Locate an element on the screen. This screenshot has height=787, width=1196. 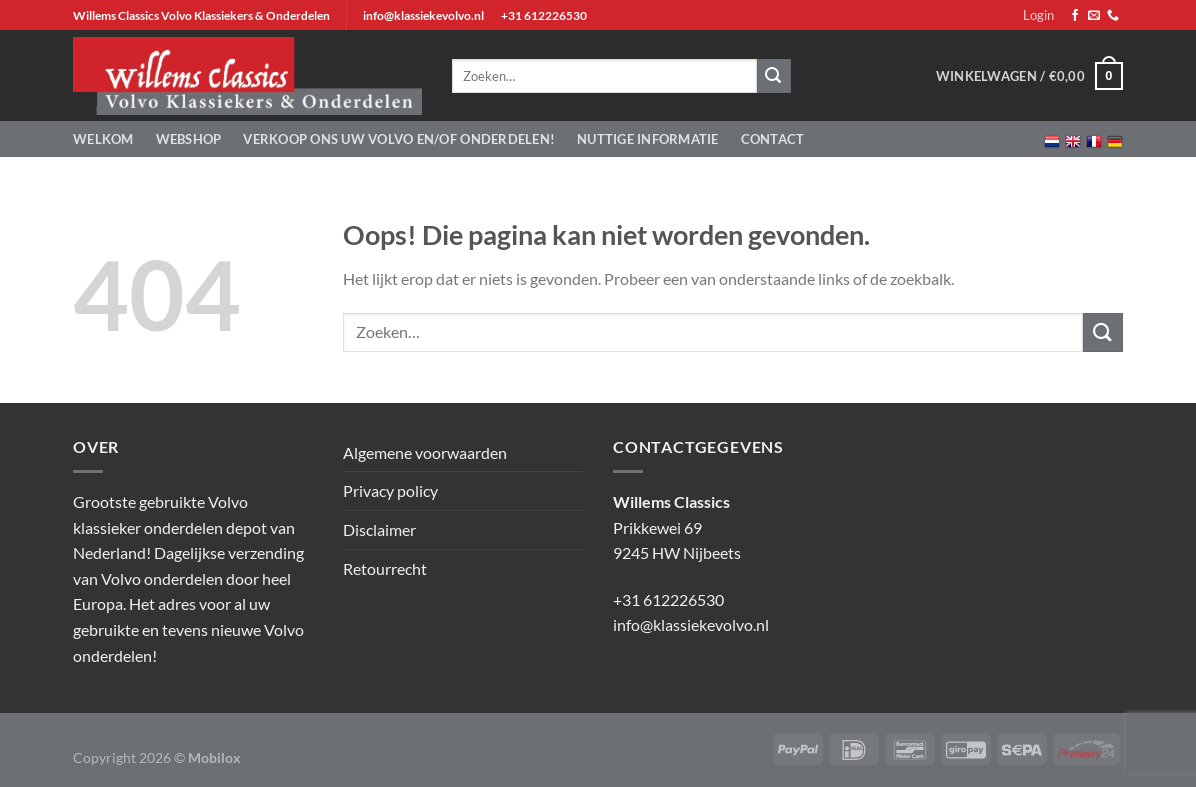
Algemene voorwaarden is located at coordinates (425, 452).